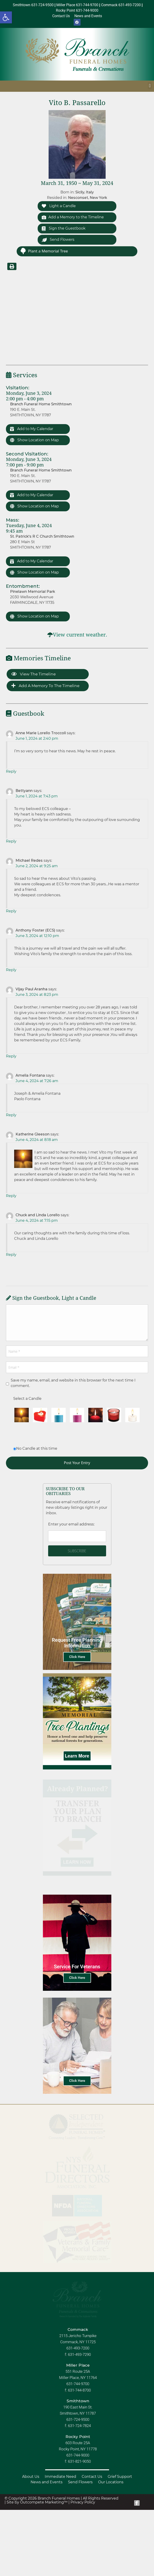  I want to click on Grief Support, so click(120, 2521).